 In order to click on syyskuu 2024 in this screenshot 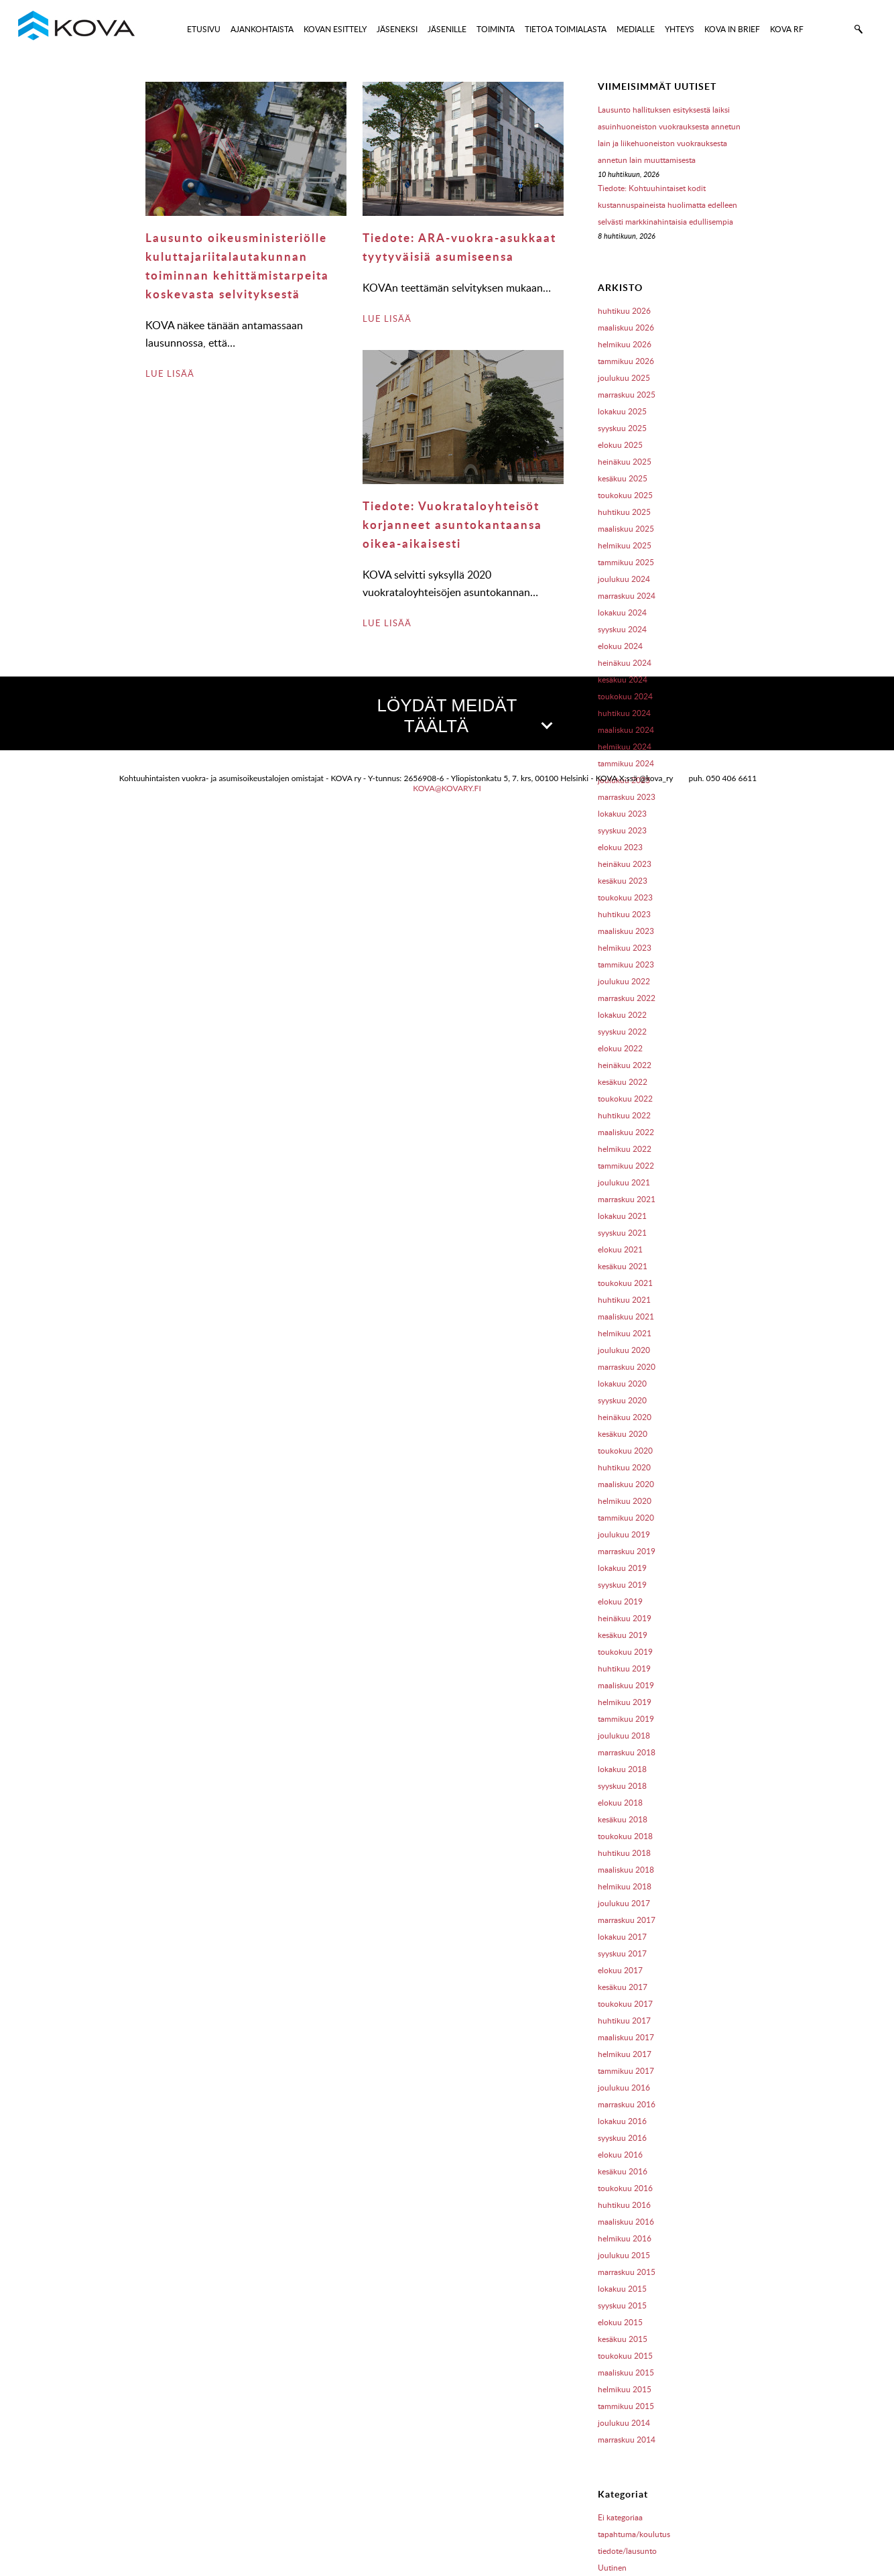, I will do `click(622, 629)`.